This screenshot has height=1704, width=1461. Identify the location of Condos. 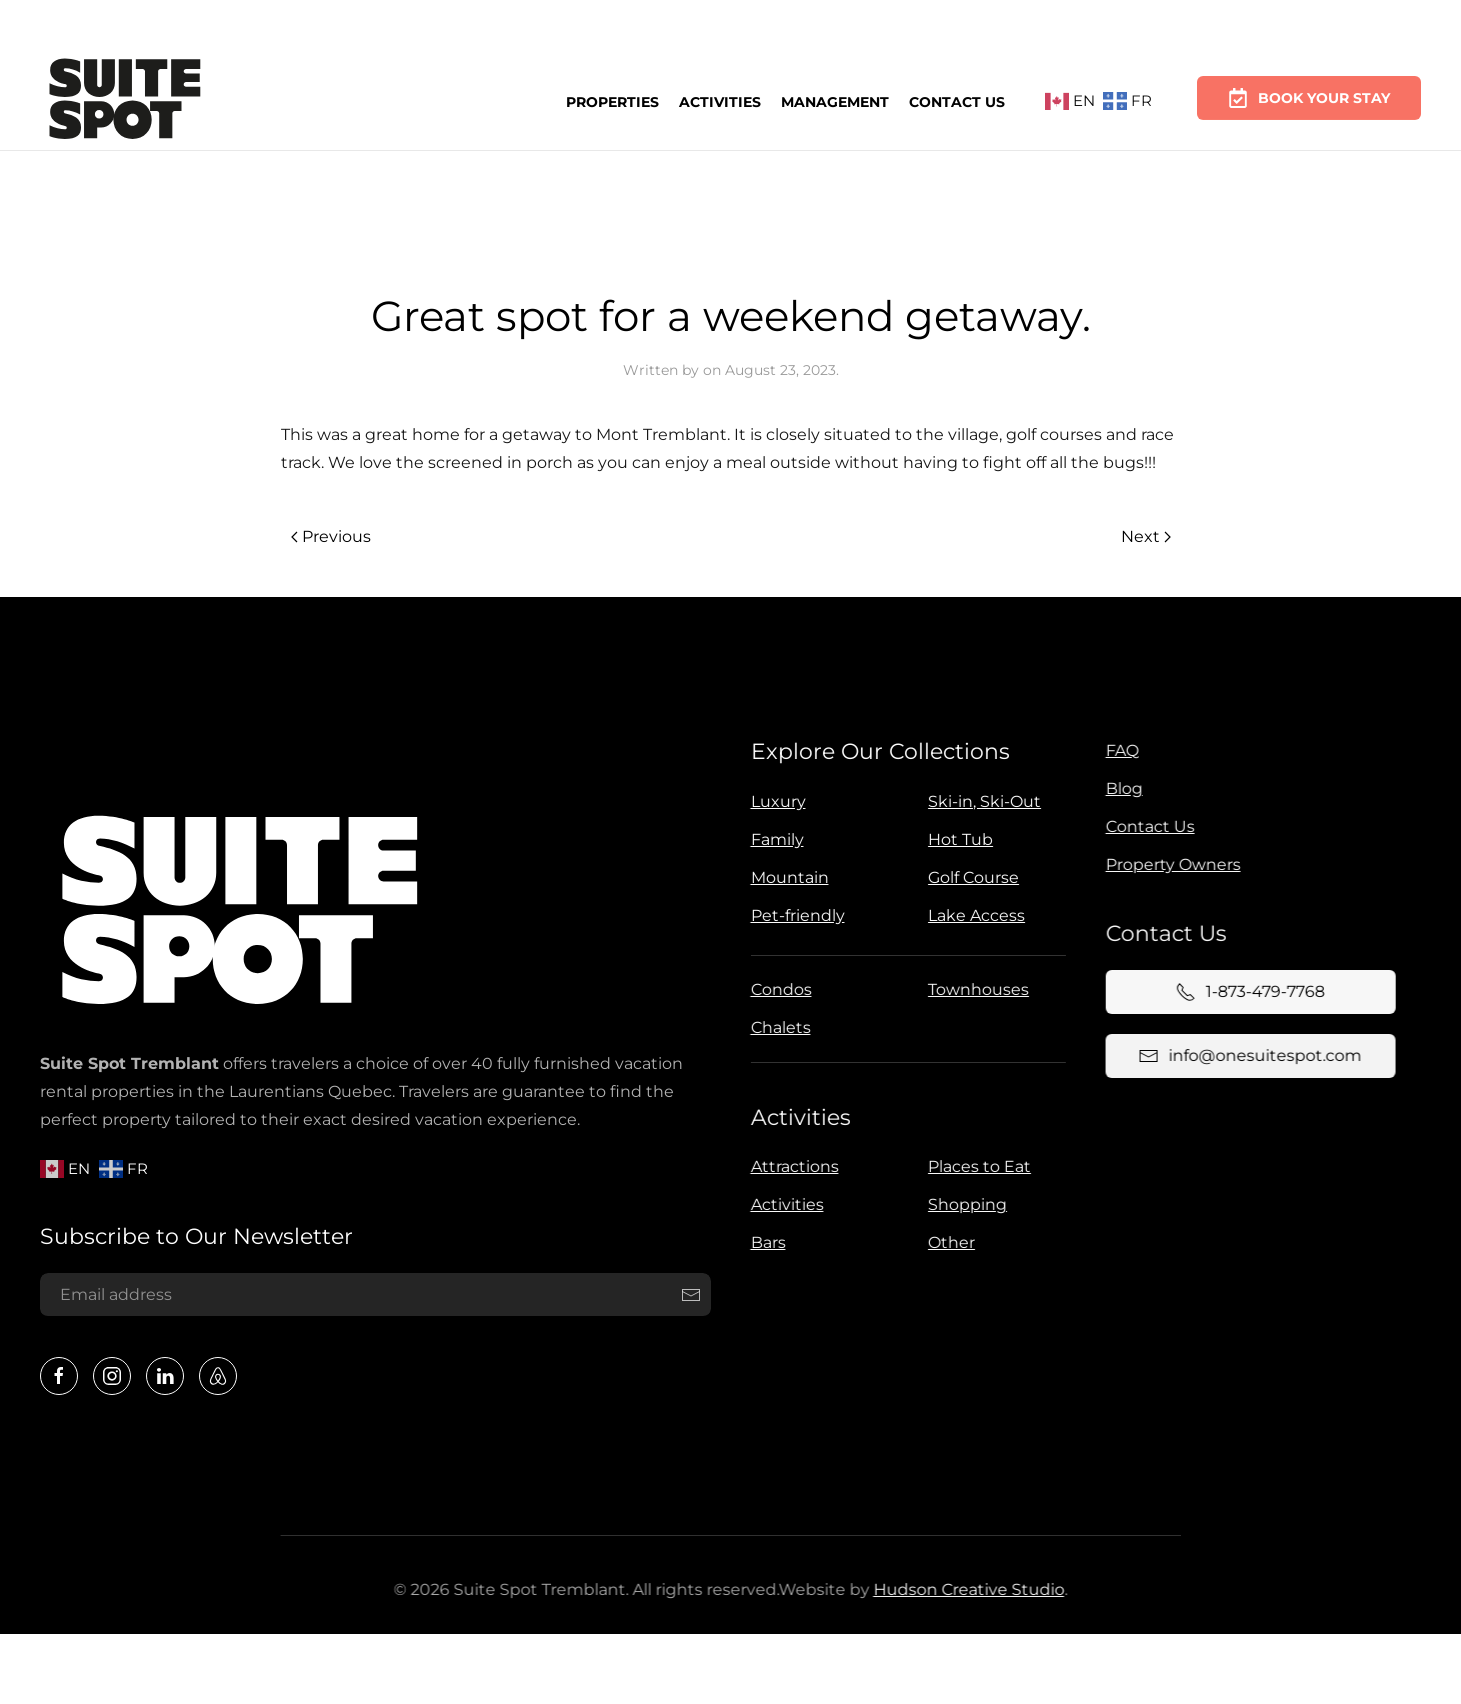
(777, 989).